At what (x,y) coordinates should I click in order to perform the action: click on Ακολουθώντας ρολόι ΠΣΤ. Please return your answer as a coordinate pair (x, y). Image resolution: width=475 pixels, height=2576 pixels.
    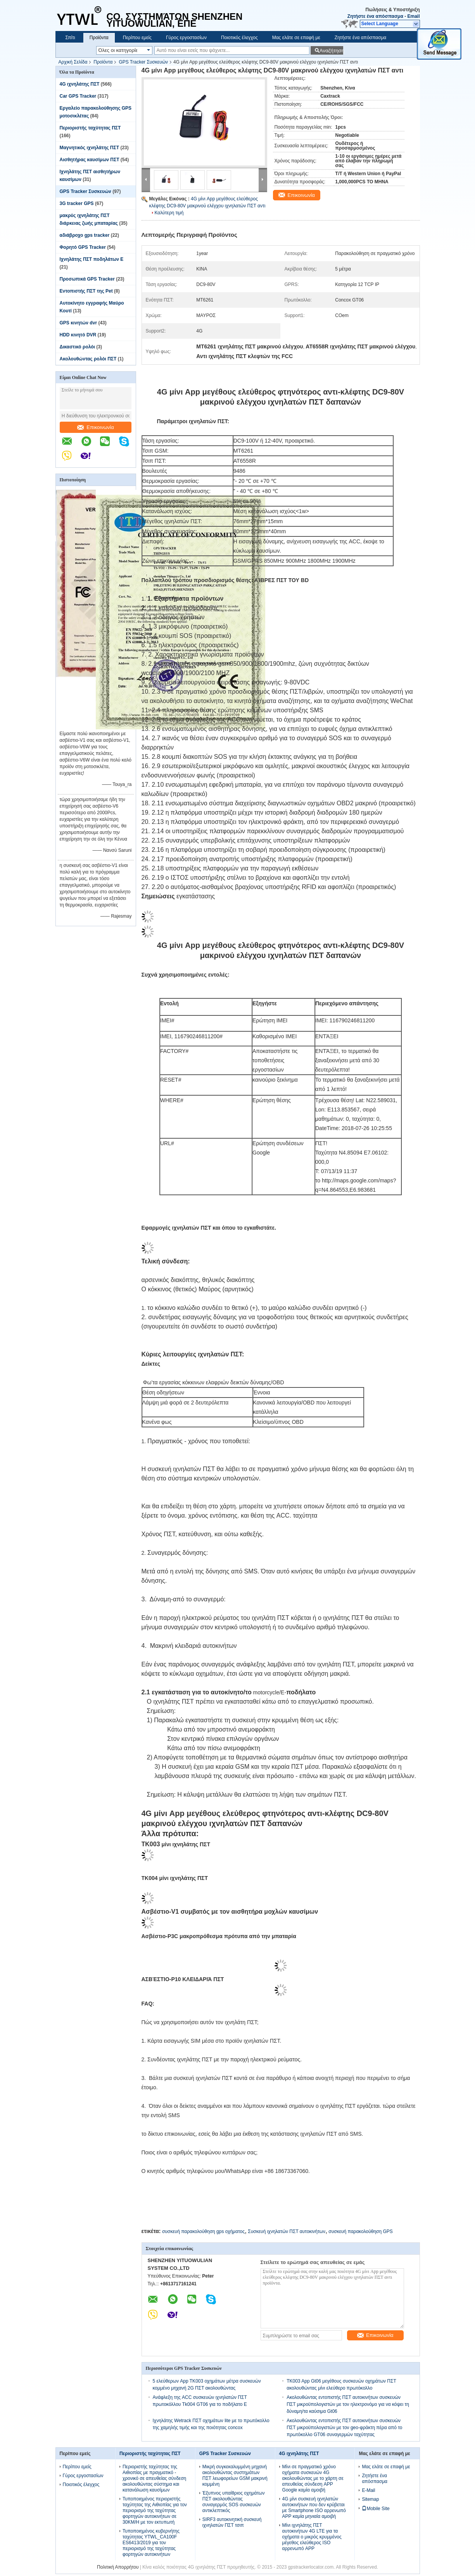
    Looking at the image, I should click on (88, 359).